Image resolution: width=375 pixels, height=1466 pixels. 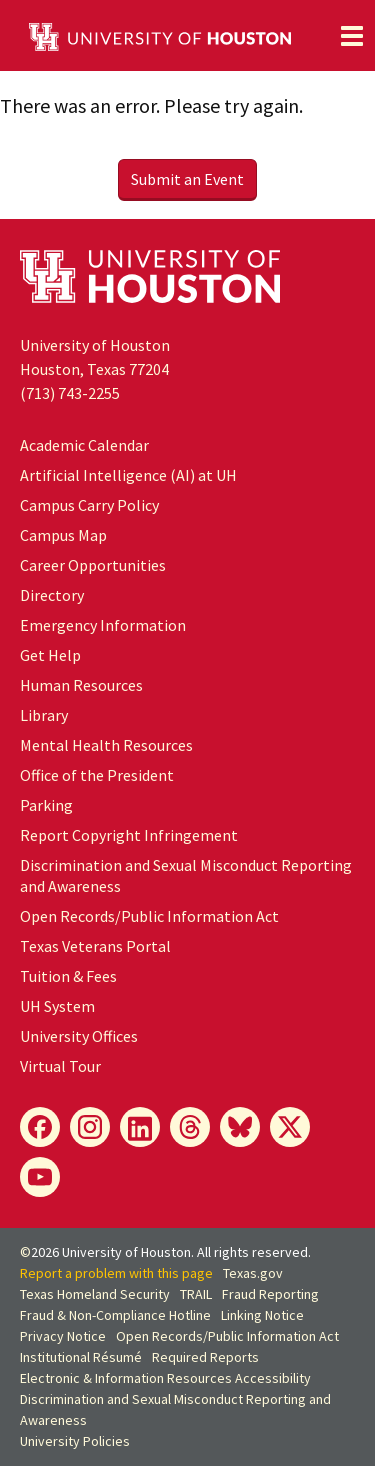 I want to click on Career Opportunities, so click(x=93, y=565).